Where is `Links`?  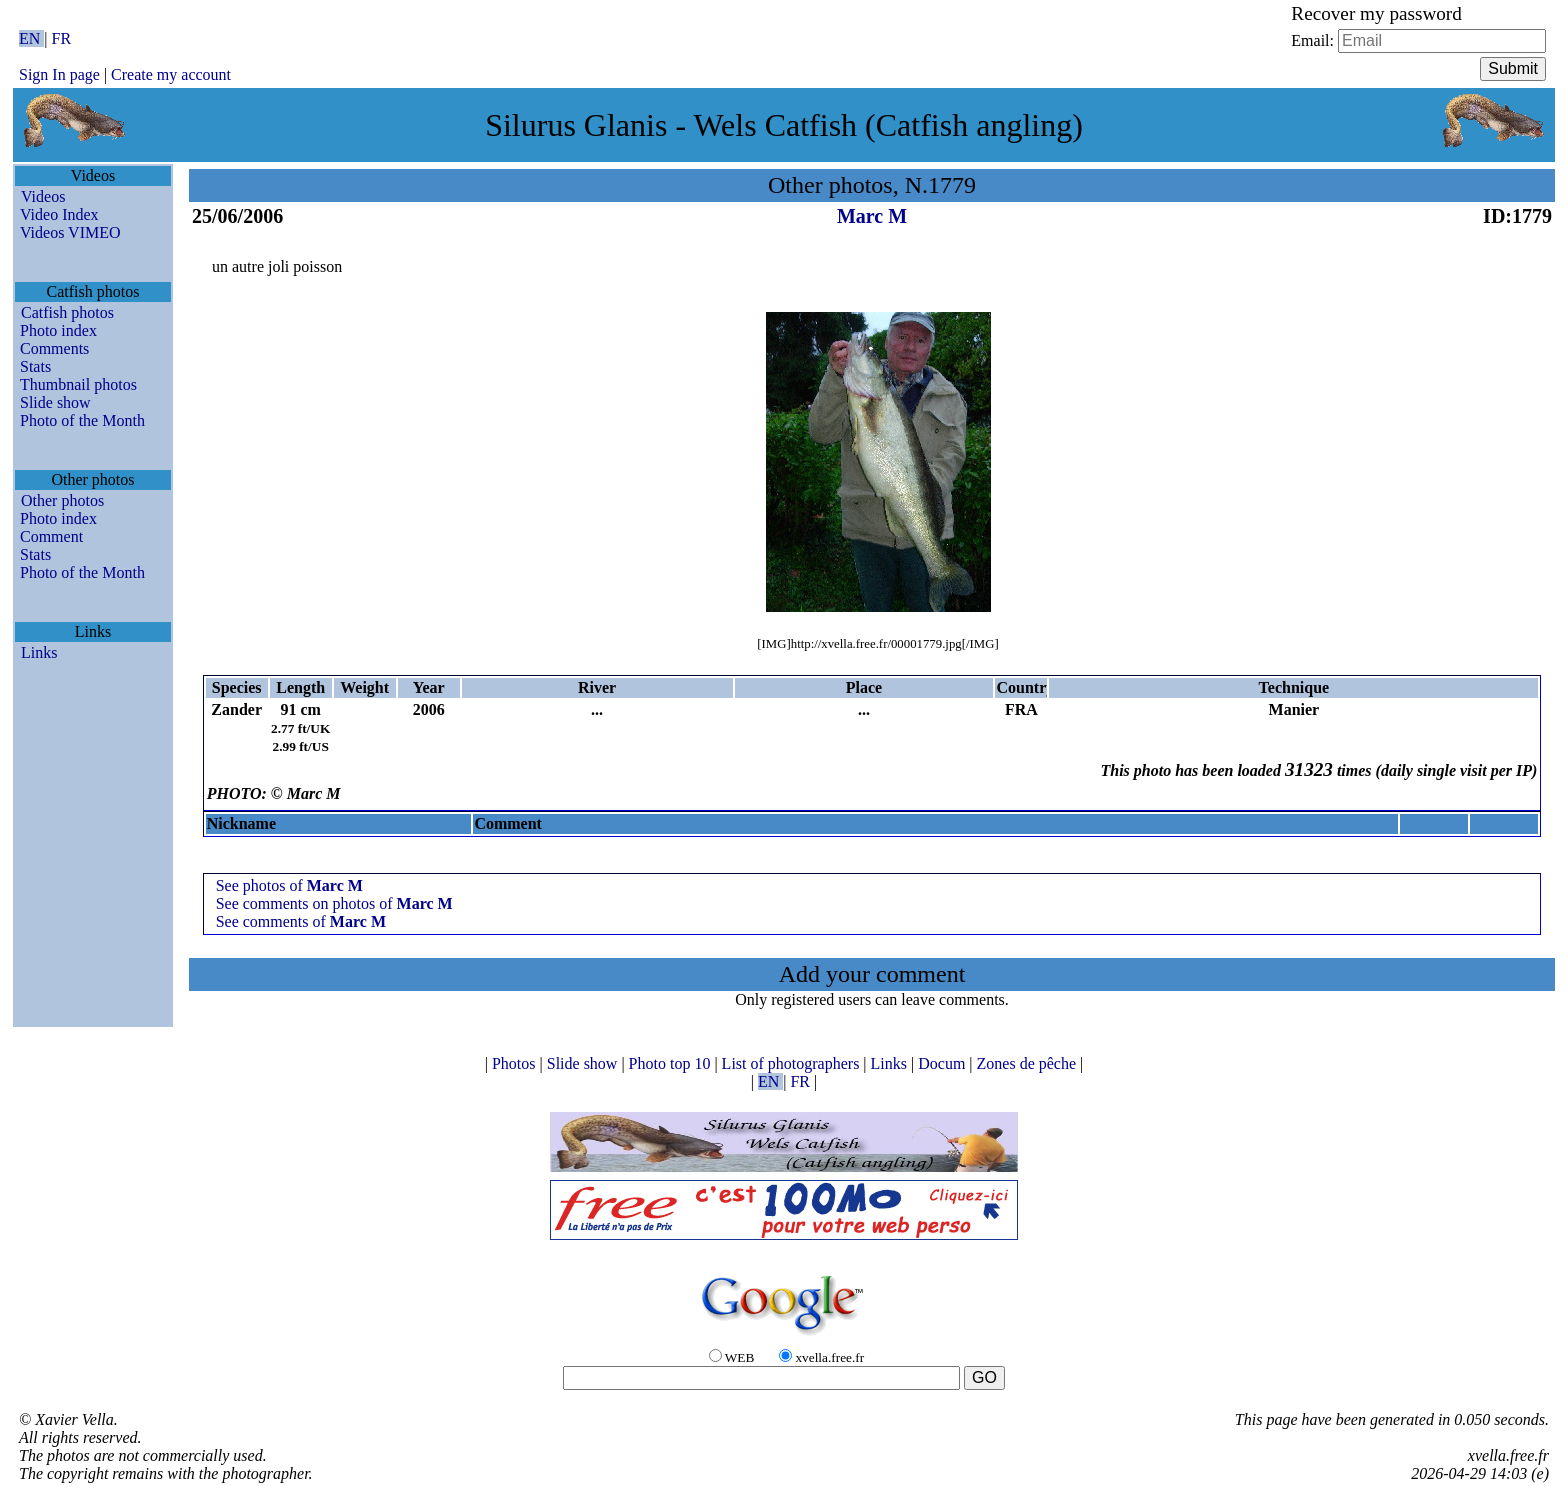
Links is located at coordinates (39, 652).